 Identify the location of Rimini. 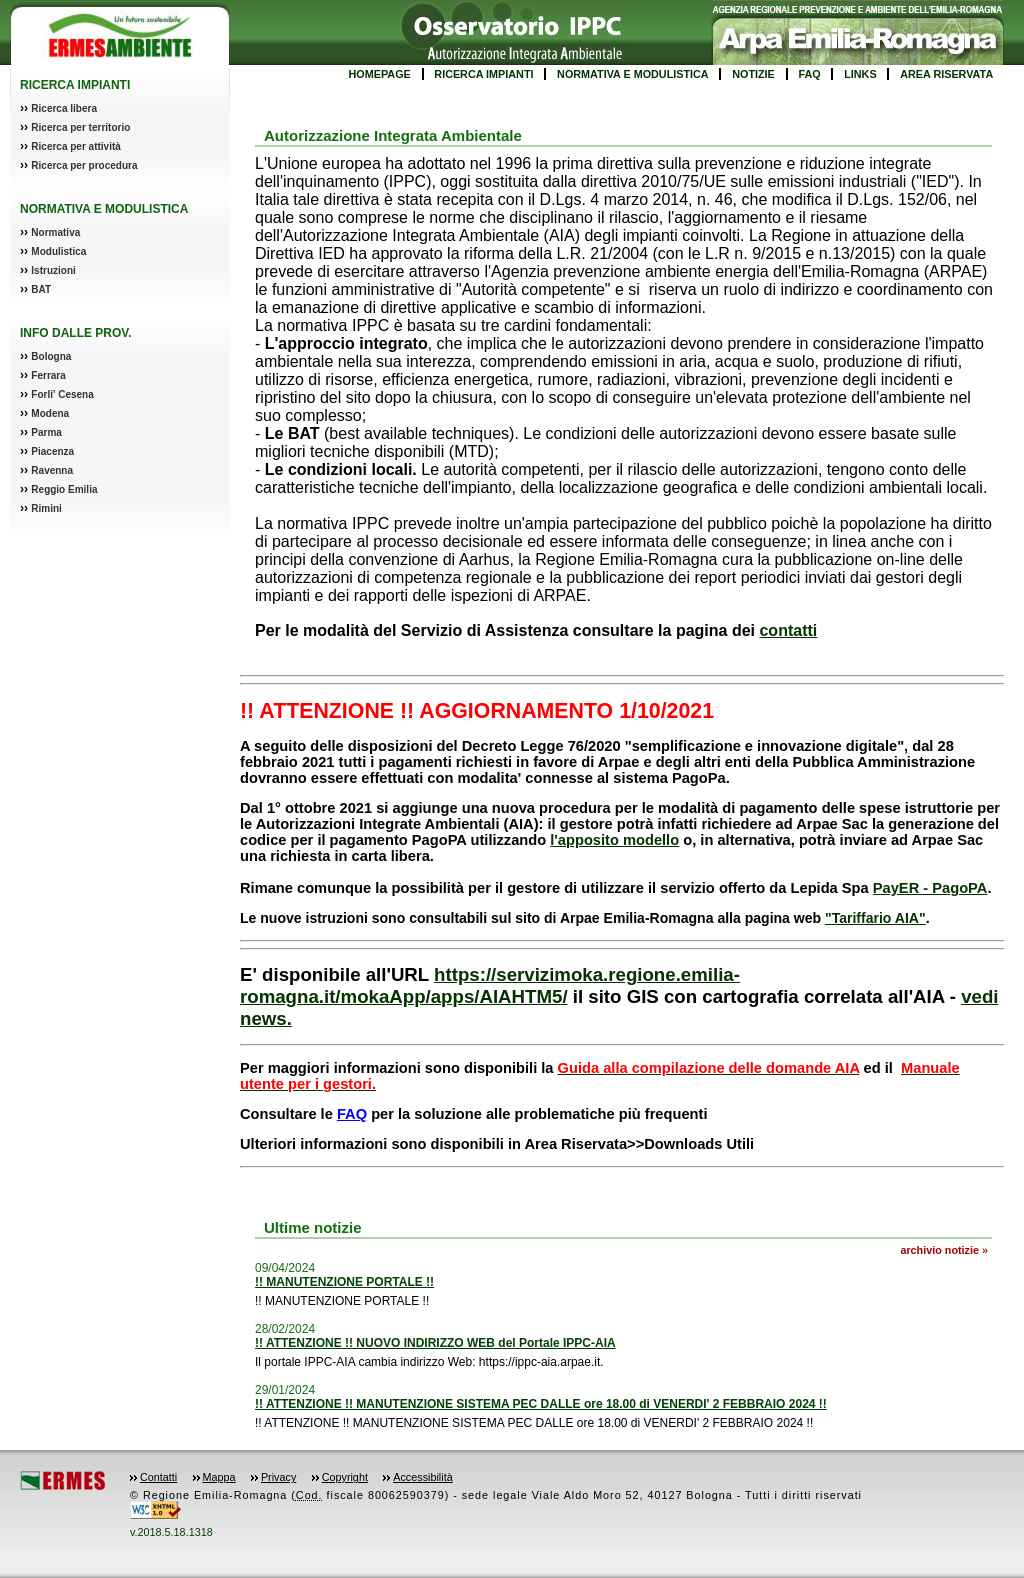
(46, 508).